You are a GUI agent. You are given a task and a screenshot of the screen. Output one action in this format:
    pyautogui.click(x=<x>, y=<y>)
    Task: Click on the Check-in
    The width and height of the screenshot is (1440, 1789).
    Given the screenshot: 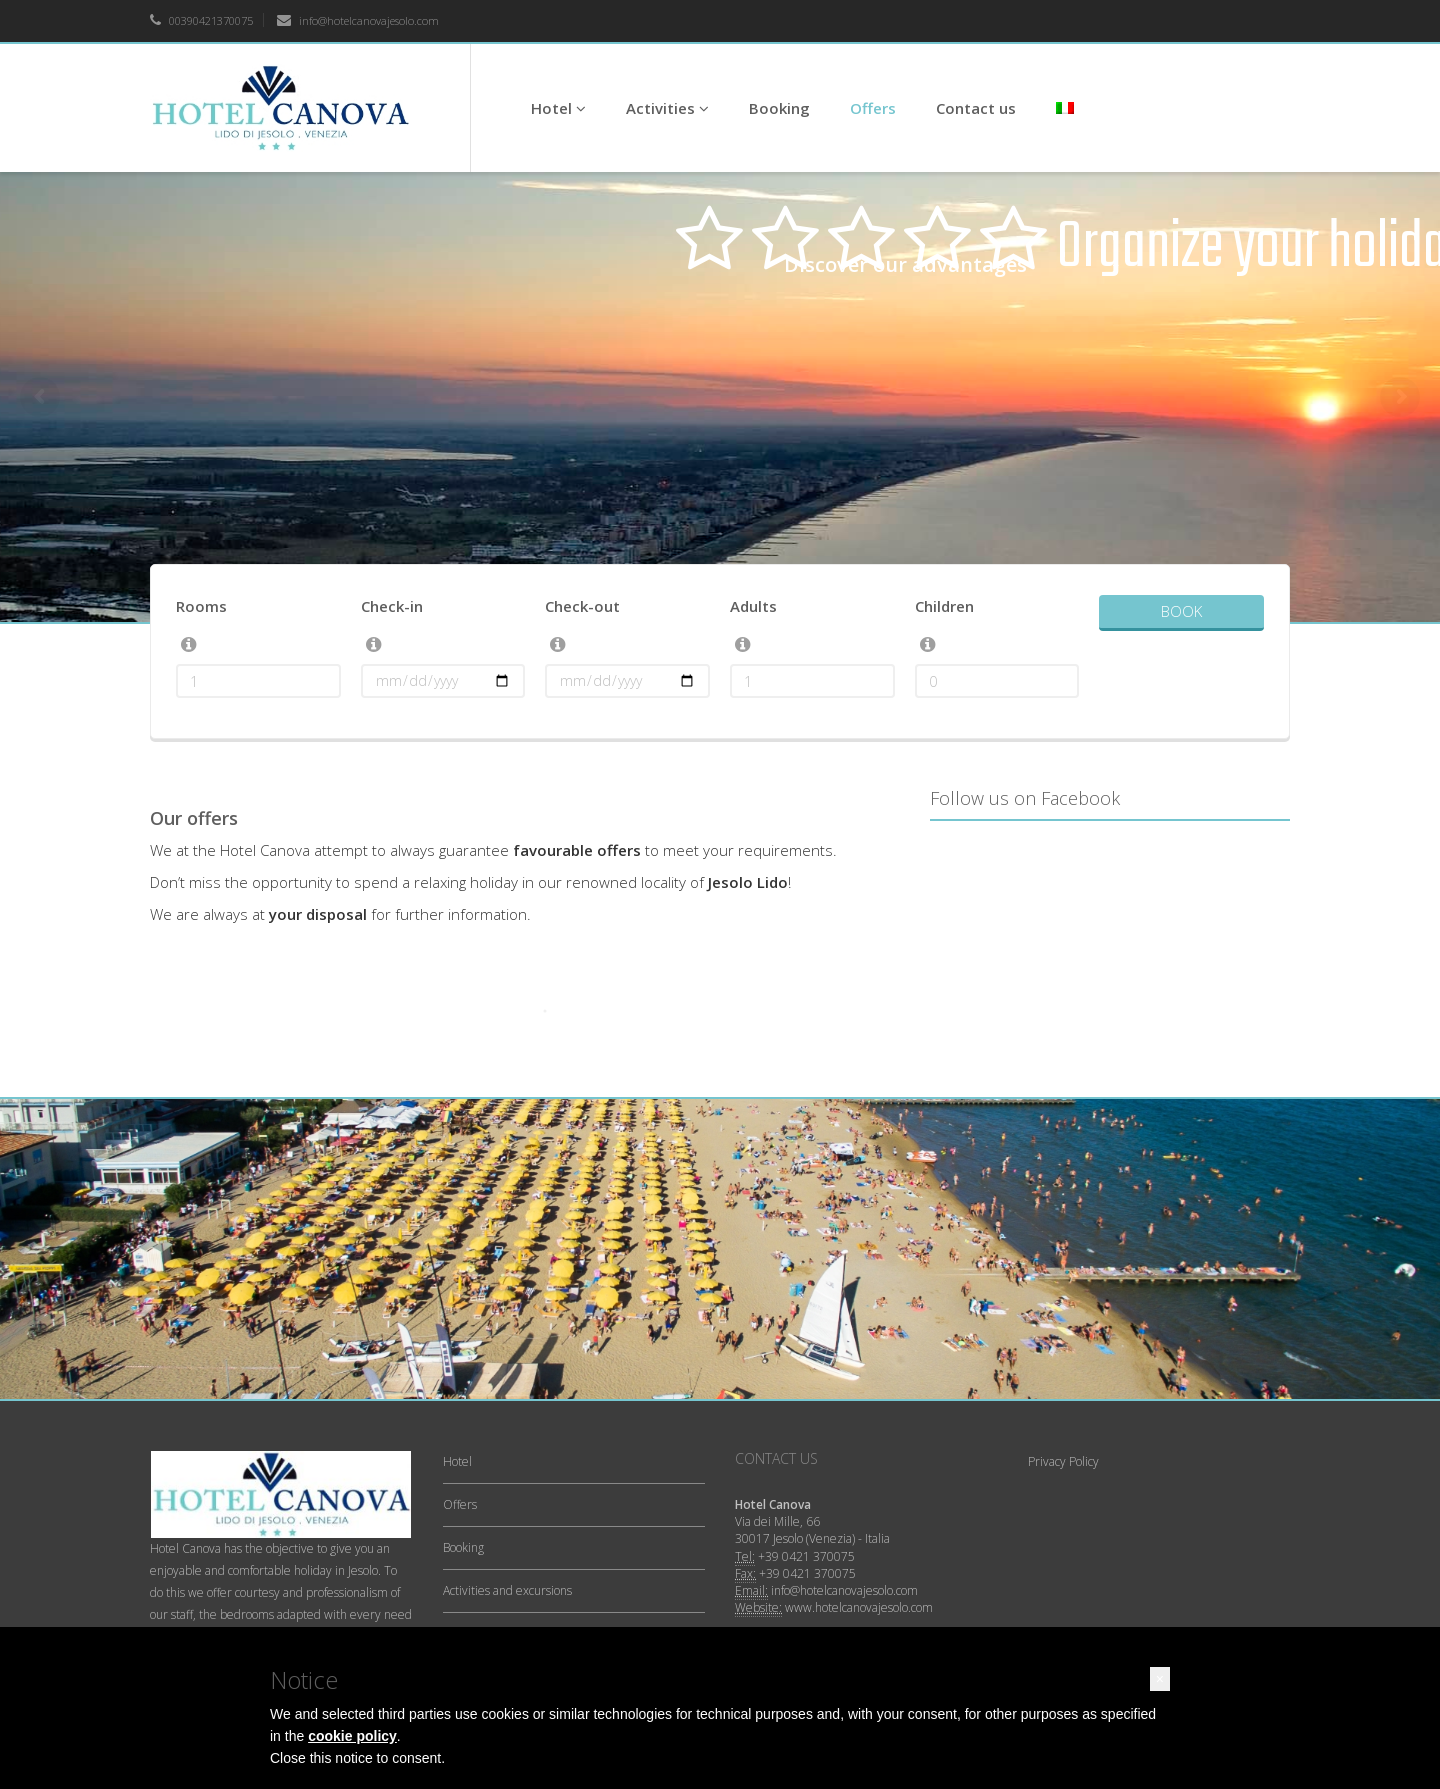 What is the action you would take?
    pyautogui.click(x=392, y=606)
    